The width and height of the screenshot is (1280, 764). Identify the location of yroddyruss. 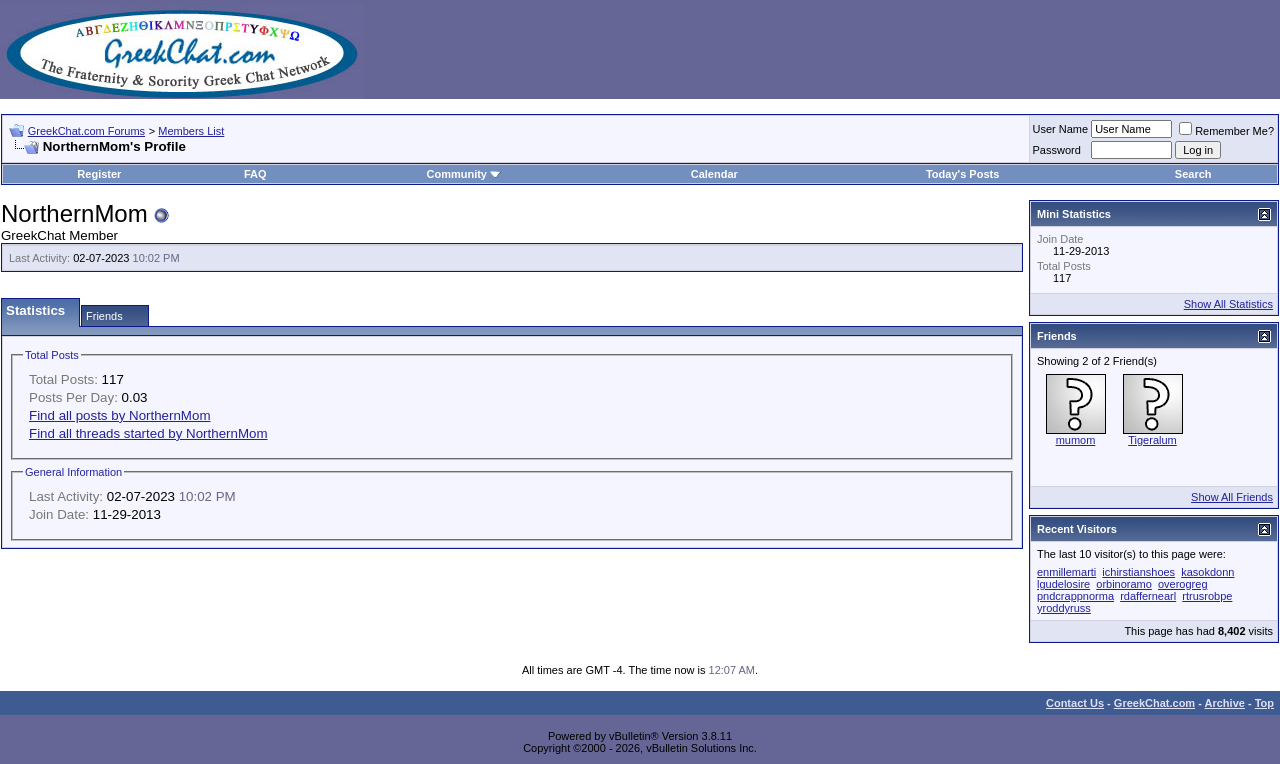
(1064, 608).